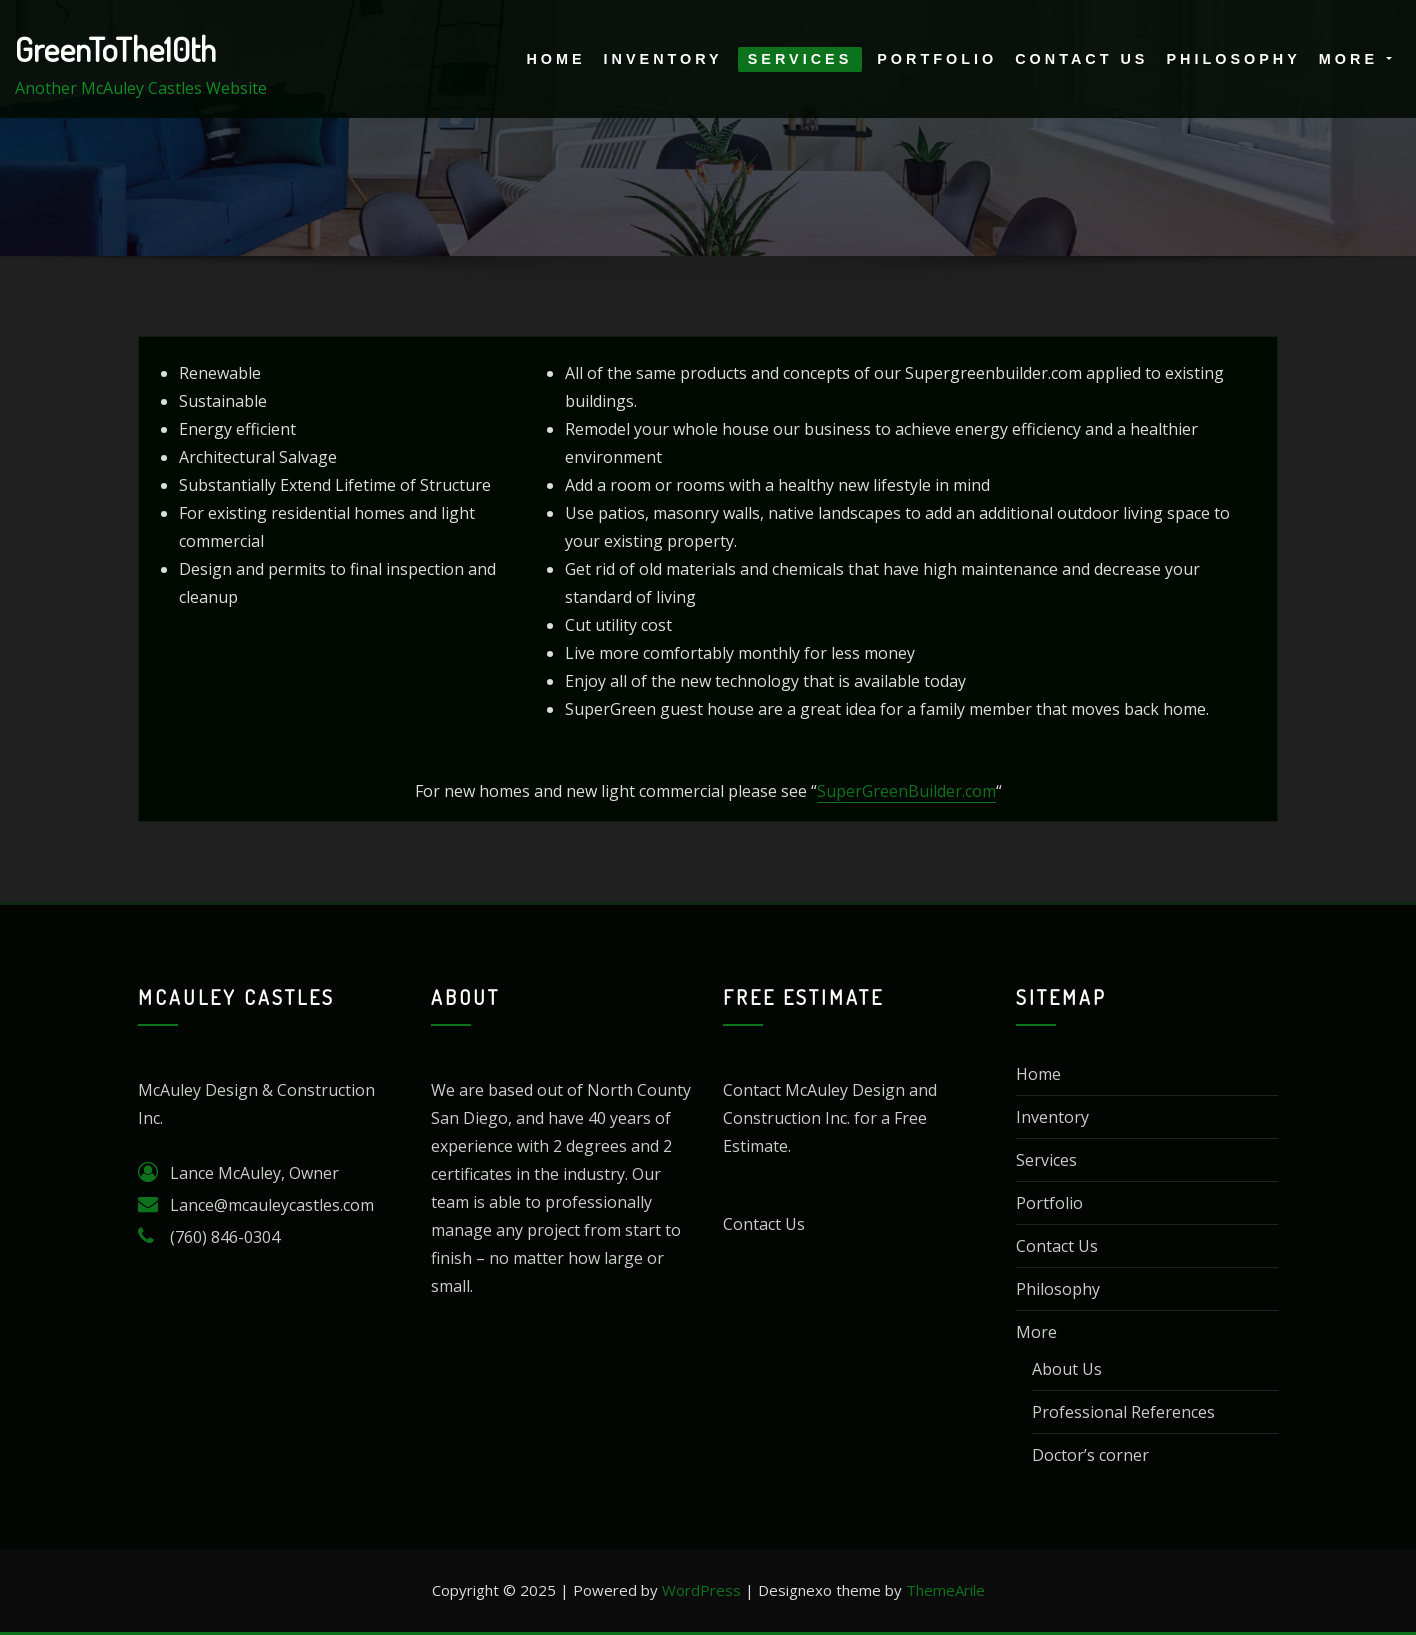 The width and height of the screenshot is (1416, 1635). Describe the element at coordinates (800, 59) in the screenshot. I see `Services` at that location.